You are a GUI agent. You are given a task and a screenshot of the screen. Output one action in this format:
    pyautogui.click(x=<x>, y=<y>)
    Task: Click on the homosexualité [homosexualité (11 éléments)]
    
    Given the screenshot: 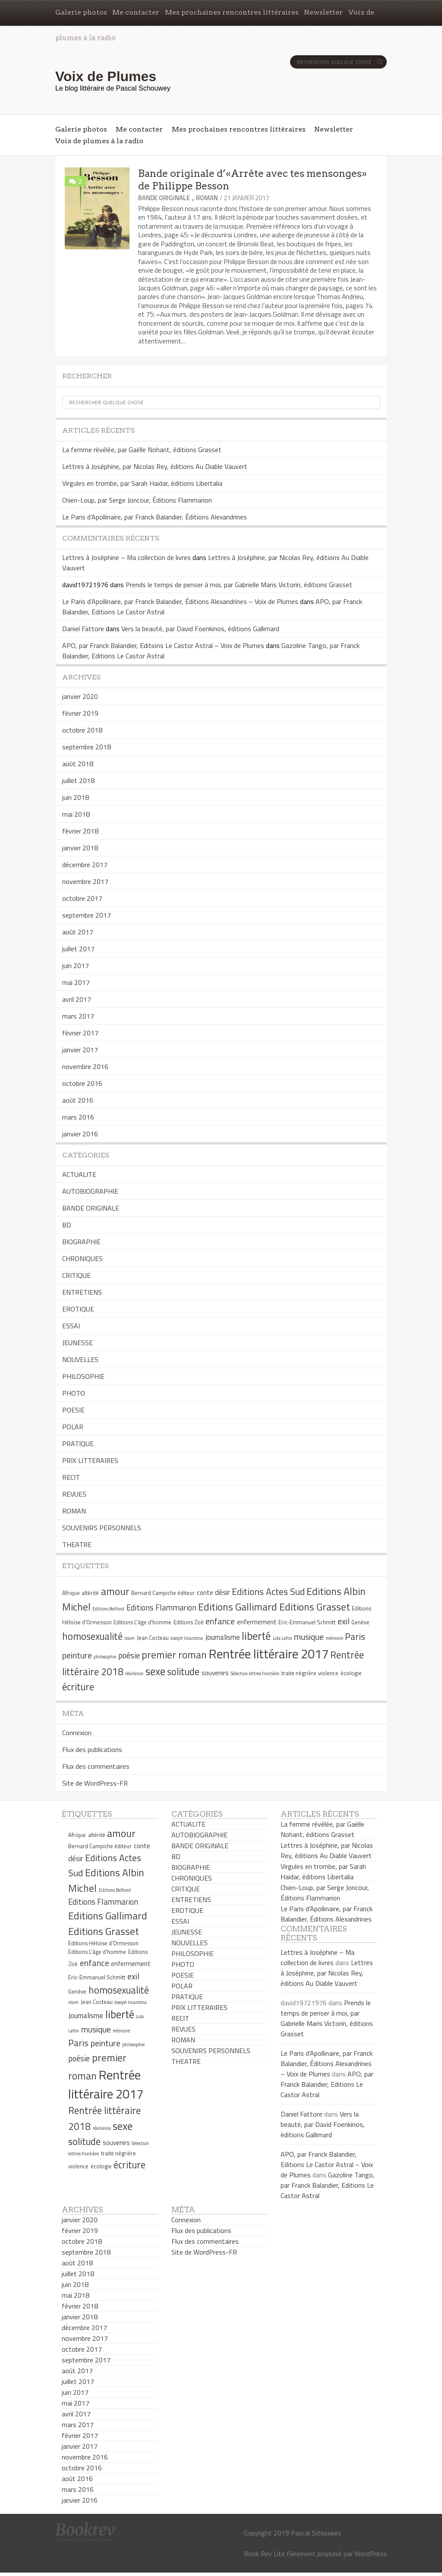 What is the action you would take?
    pyautogui.click(x=92, y=1636)
    